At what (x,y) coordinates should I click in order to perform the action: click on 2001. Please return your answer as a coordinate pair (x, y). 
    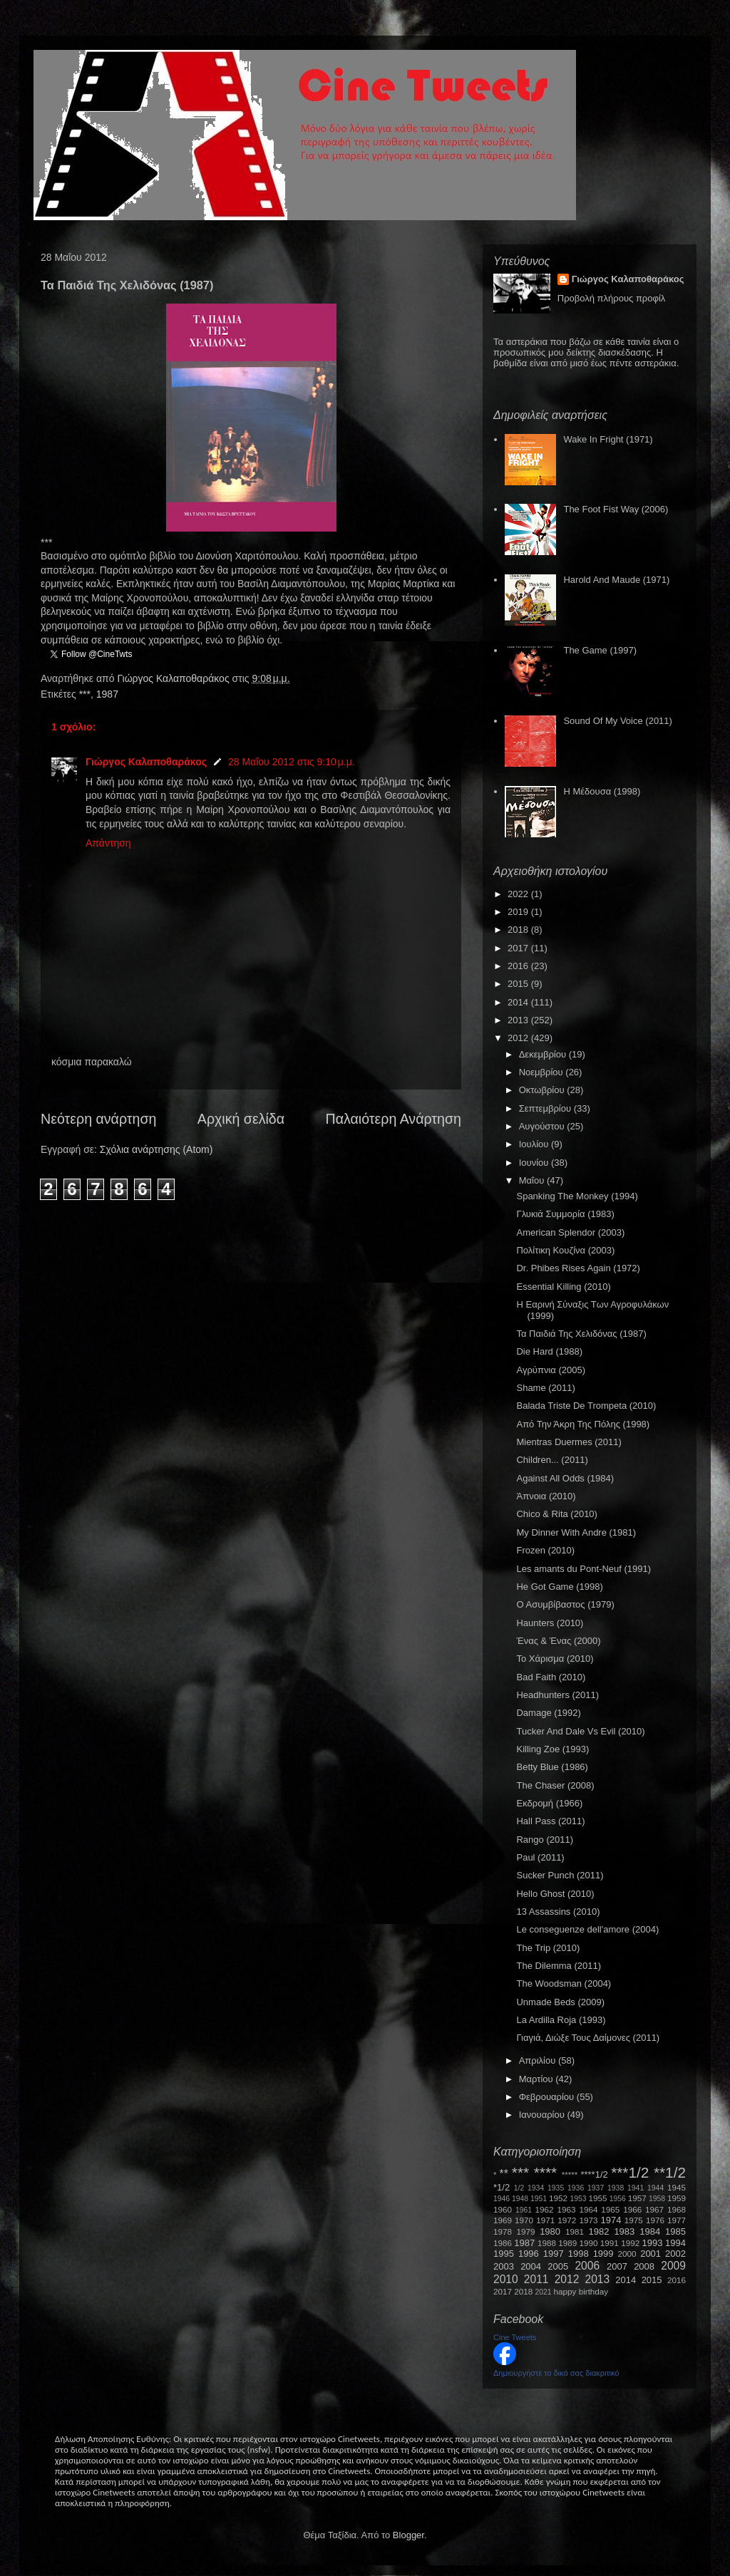
    Looking at the image, I should click on (650, 2253).